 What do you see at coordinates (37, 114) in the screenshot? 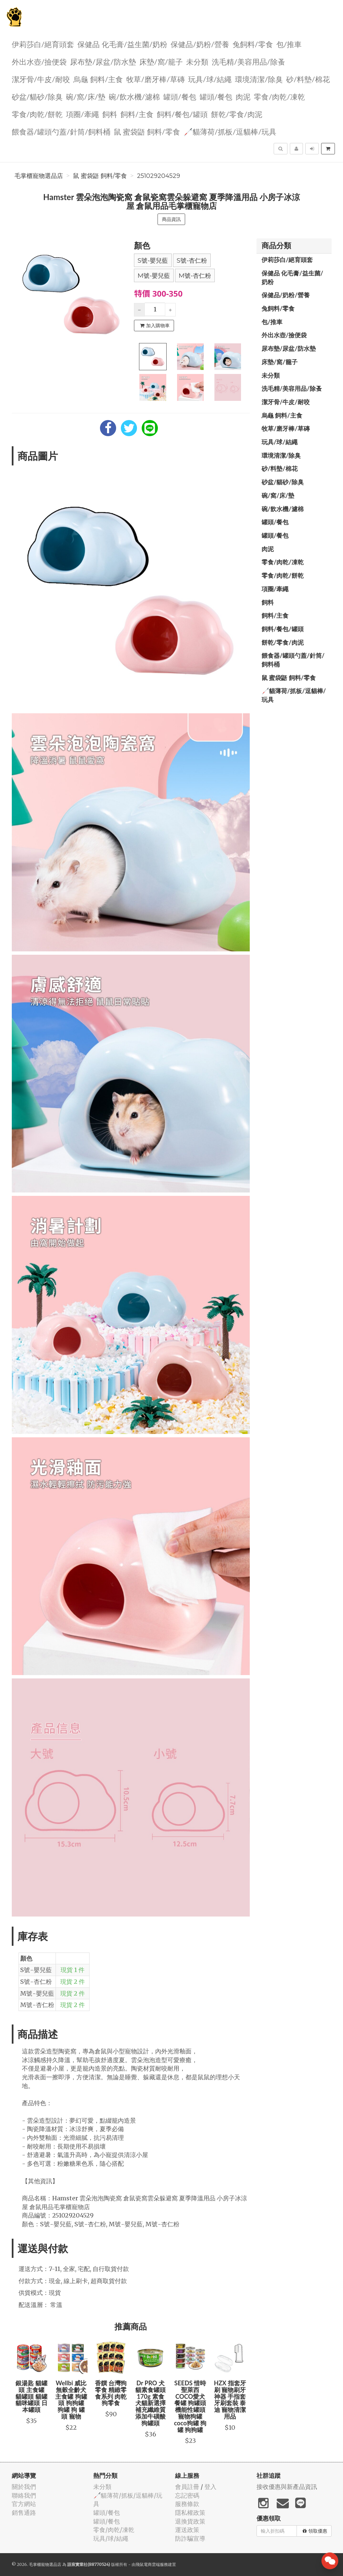
I see `零食/肉乾/餅乾` at bounding box center [37, 114].